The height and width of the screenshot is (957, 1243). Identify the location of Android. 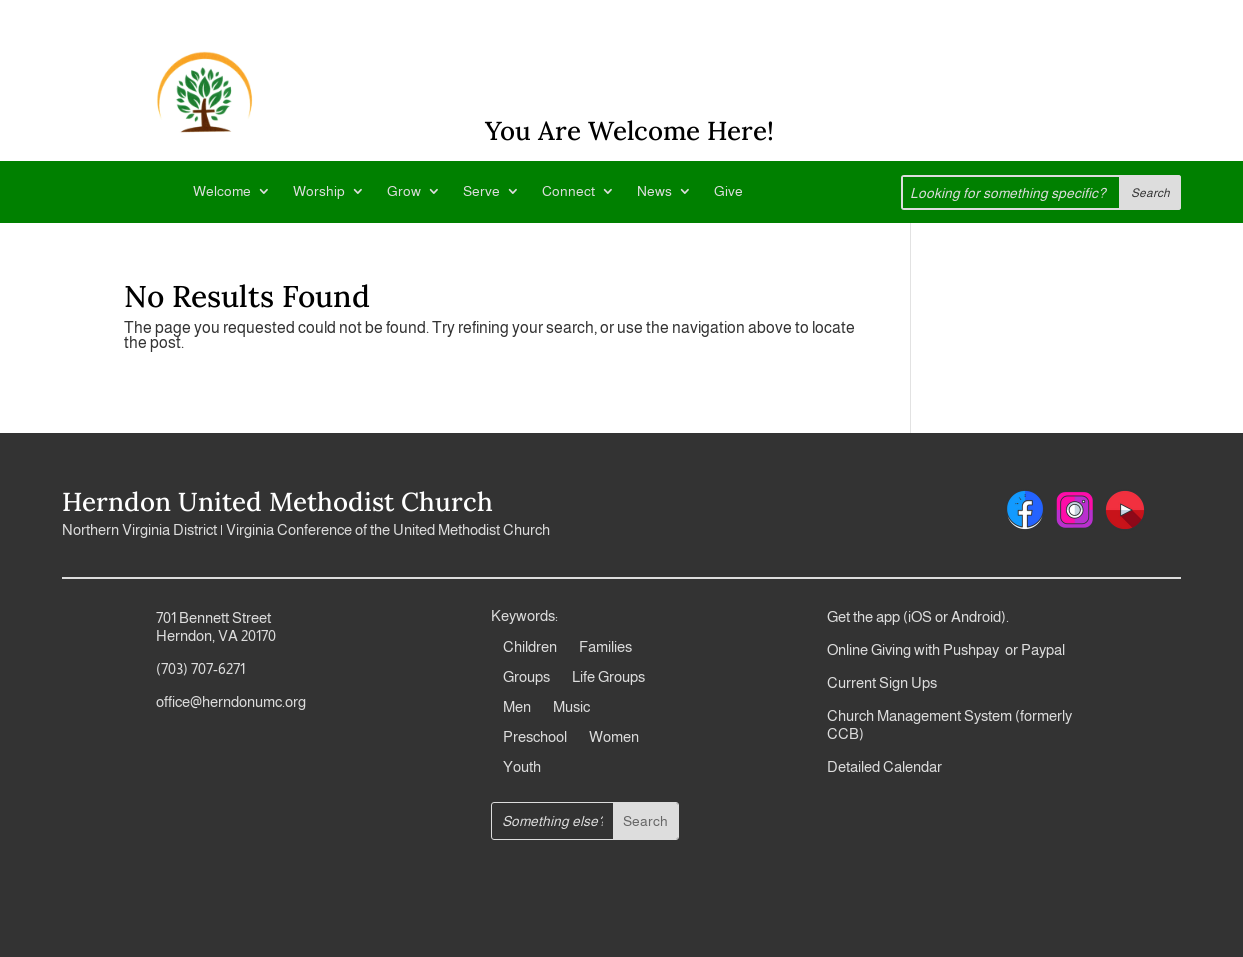
(976, 616).